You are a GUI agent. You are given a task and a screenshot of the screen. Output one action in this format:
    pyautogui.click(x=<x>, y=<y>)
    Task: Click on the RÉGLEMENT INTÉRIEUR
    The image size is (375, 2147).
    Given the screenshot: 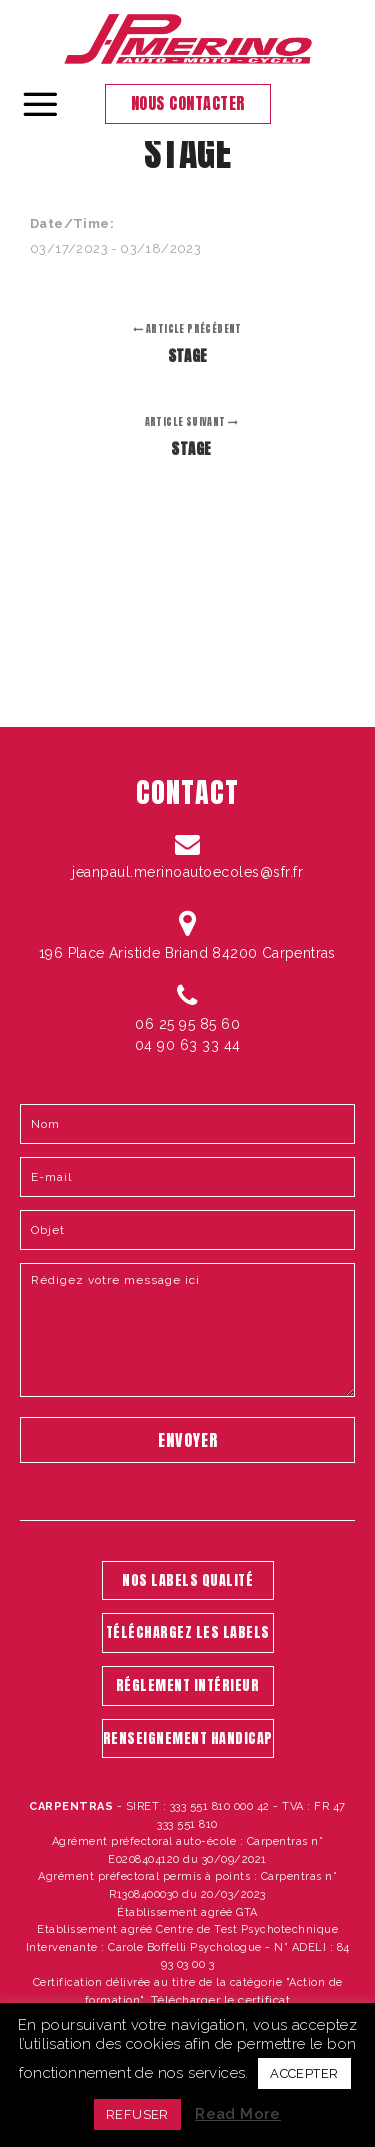 What is the action you would take?
    pyautogui.click(x=188, y=1685)
    